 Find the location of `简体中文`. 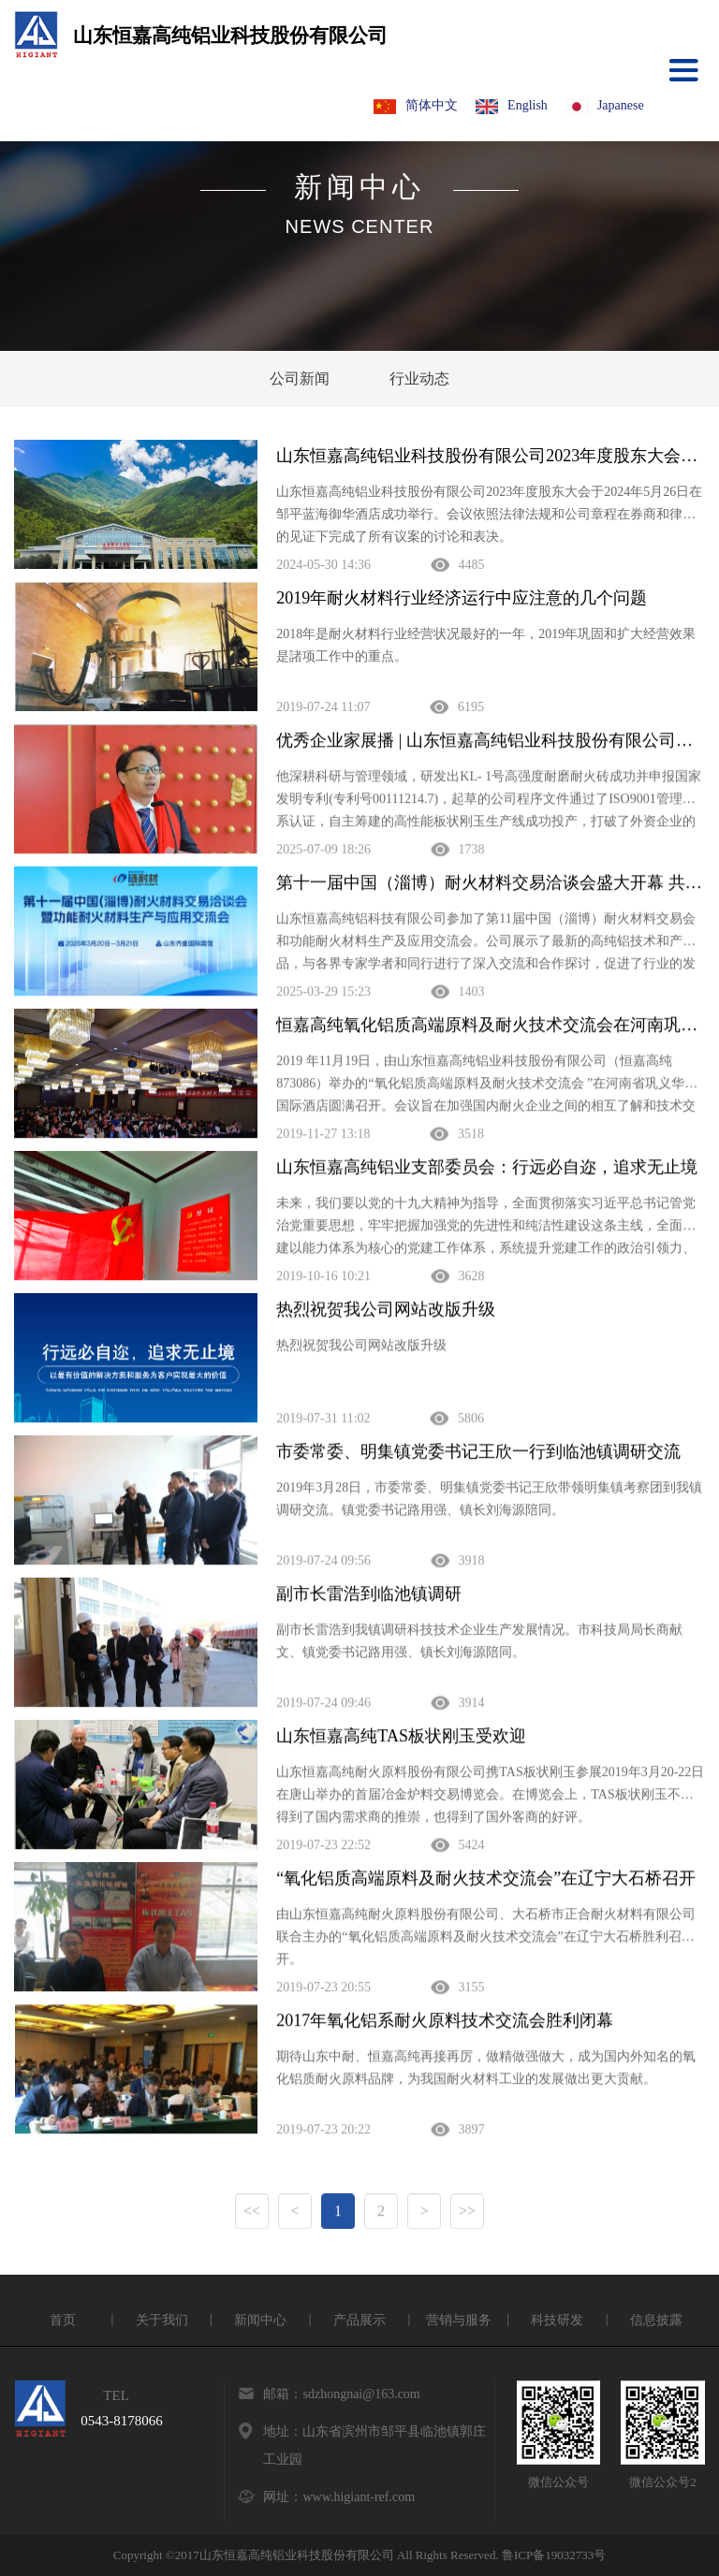

简体中文 is located at coordinates (416, 106).